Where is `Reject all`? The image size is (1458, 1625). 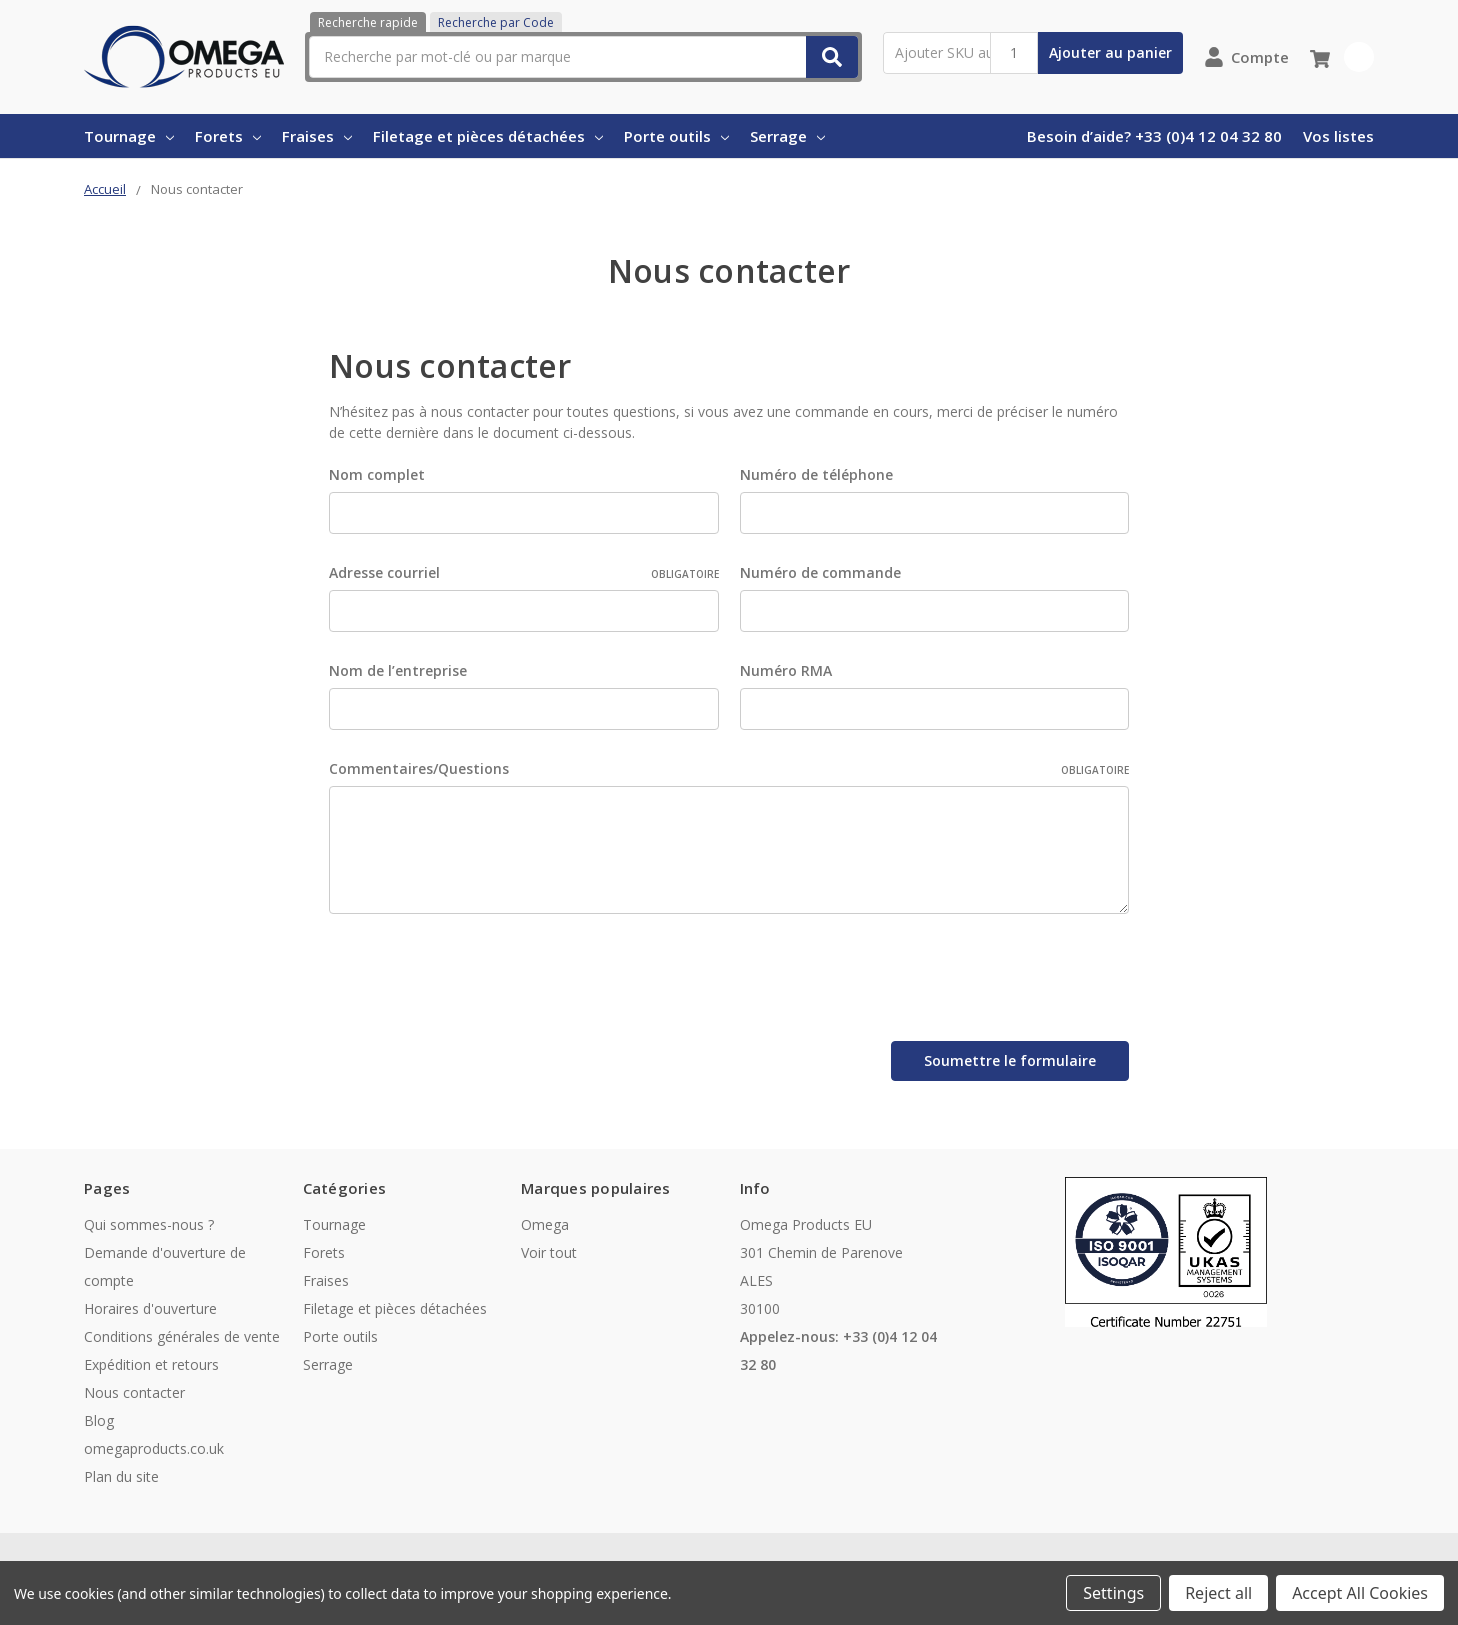
Reject all is located at coordinates (1218, 1593).